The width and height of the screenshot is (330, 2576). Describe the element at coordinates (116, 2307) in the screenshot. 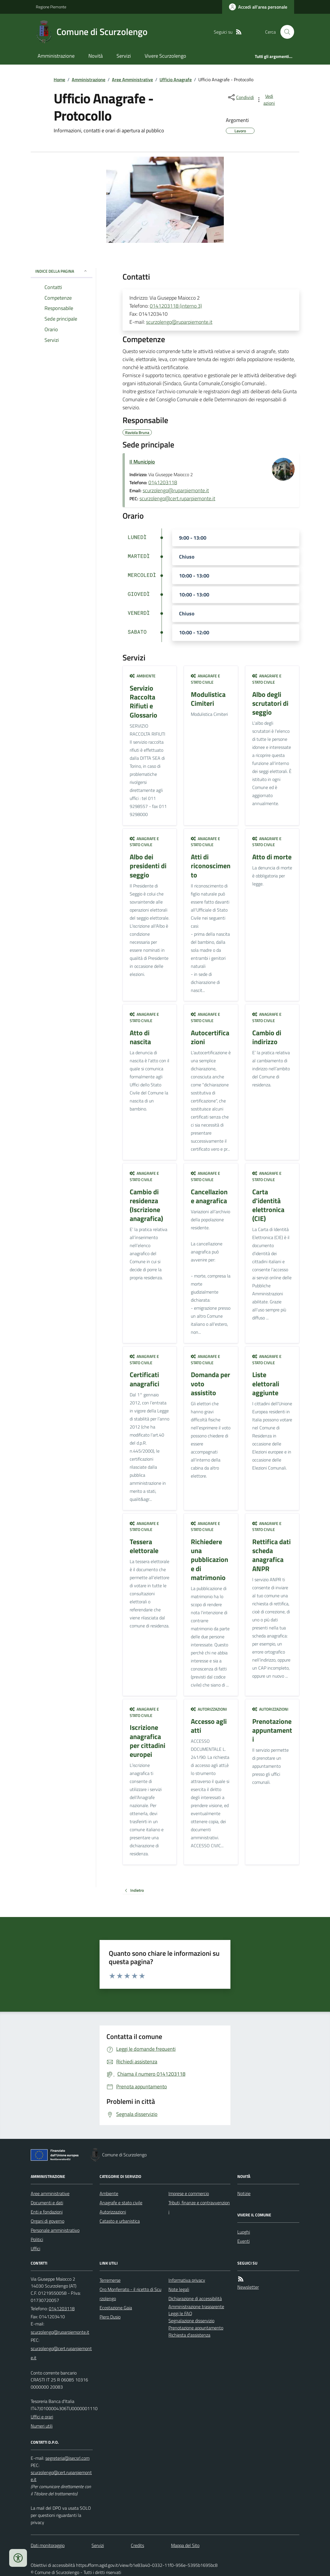

I see `Ecostazione Gaia` at that location.